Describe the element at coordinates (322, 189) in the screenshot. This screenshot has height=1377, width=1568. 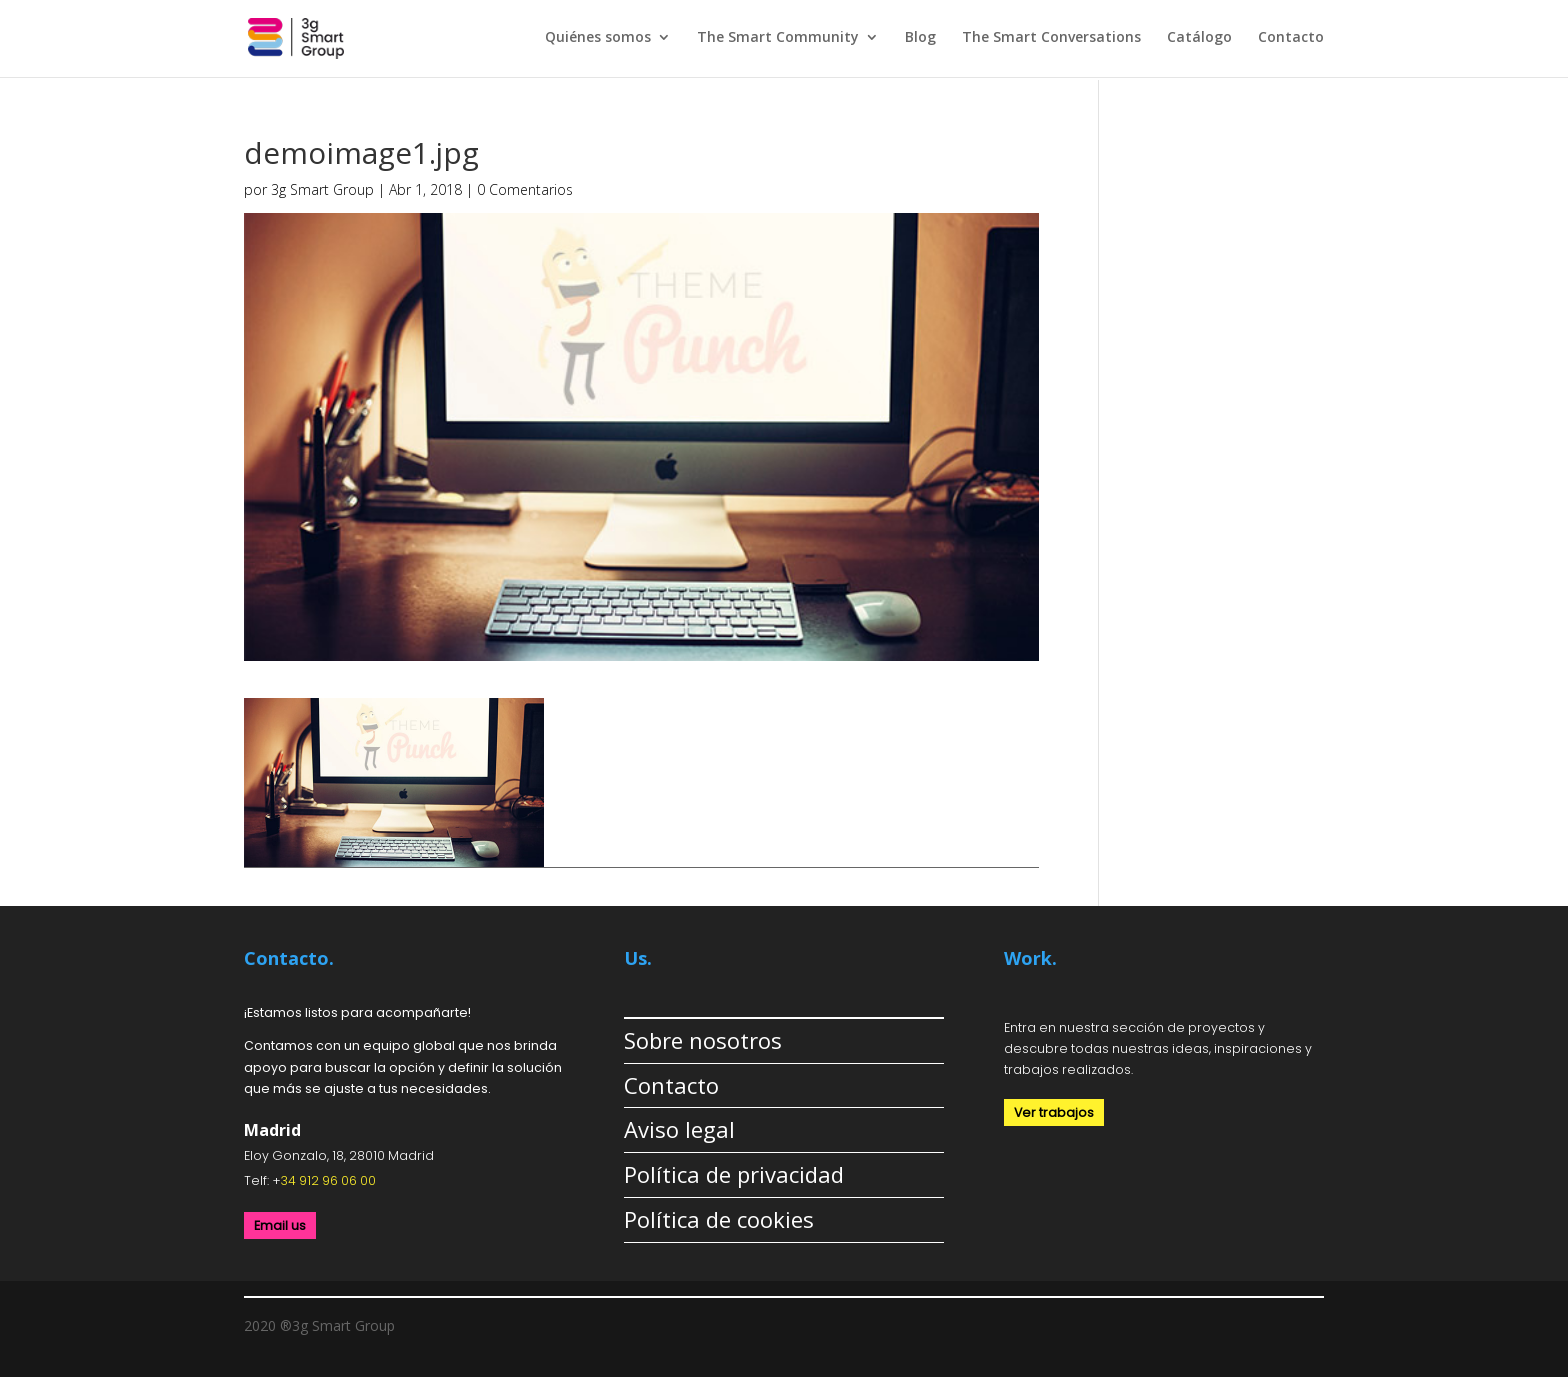
I see `3g Smart Group` at that location.